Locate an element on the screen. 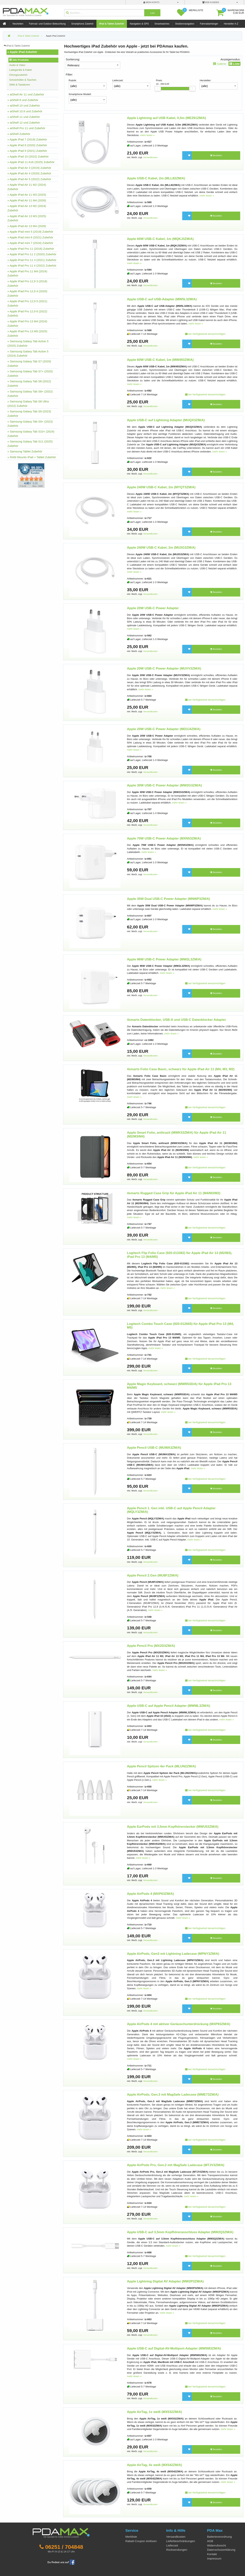 This screenshot has width=245, height=2576. » Apple iPad Pro 13 M4 (2024) Zubehör is located at coordinates (27, 323).